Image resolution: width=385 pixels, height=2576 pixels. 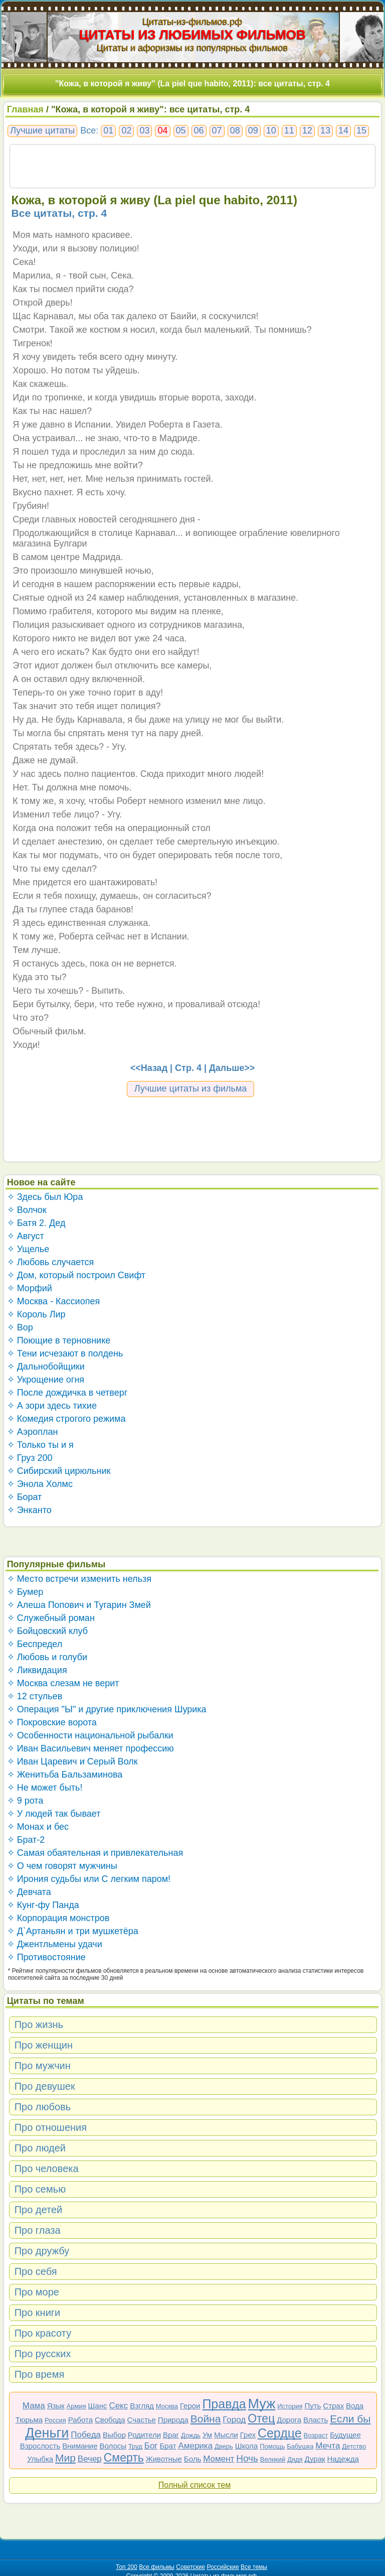 I want to click on Детство, so click(x=354, y=2446).